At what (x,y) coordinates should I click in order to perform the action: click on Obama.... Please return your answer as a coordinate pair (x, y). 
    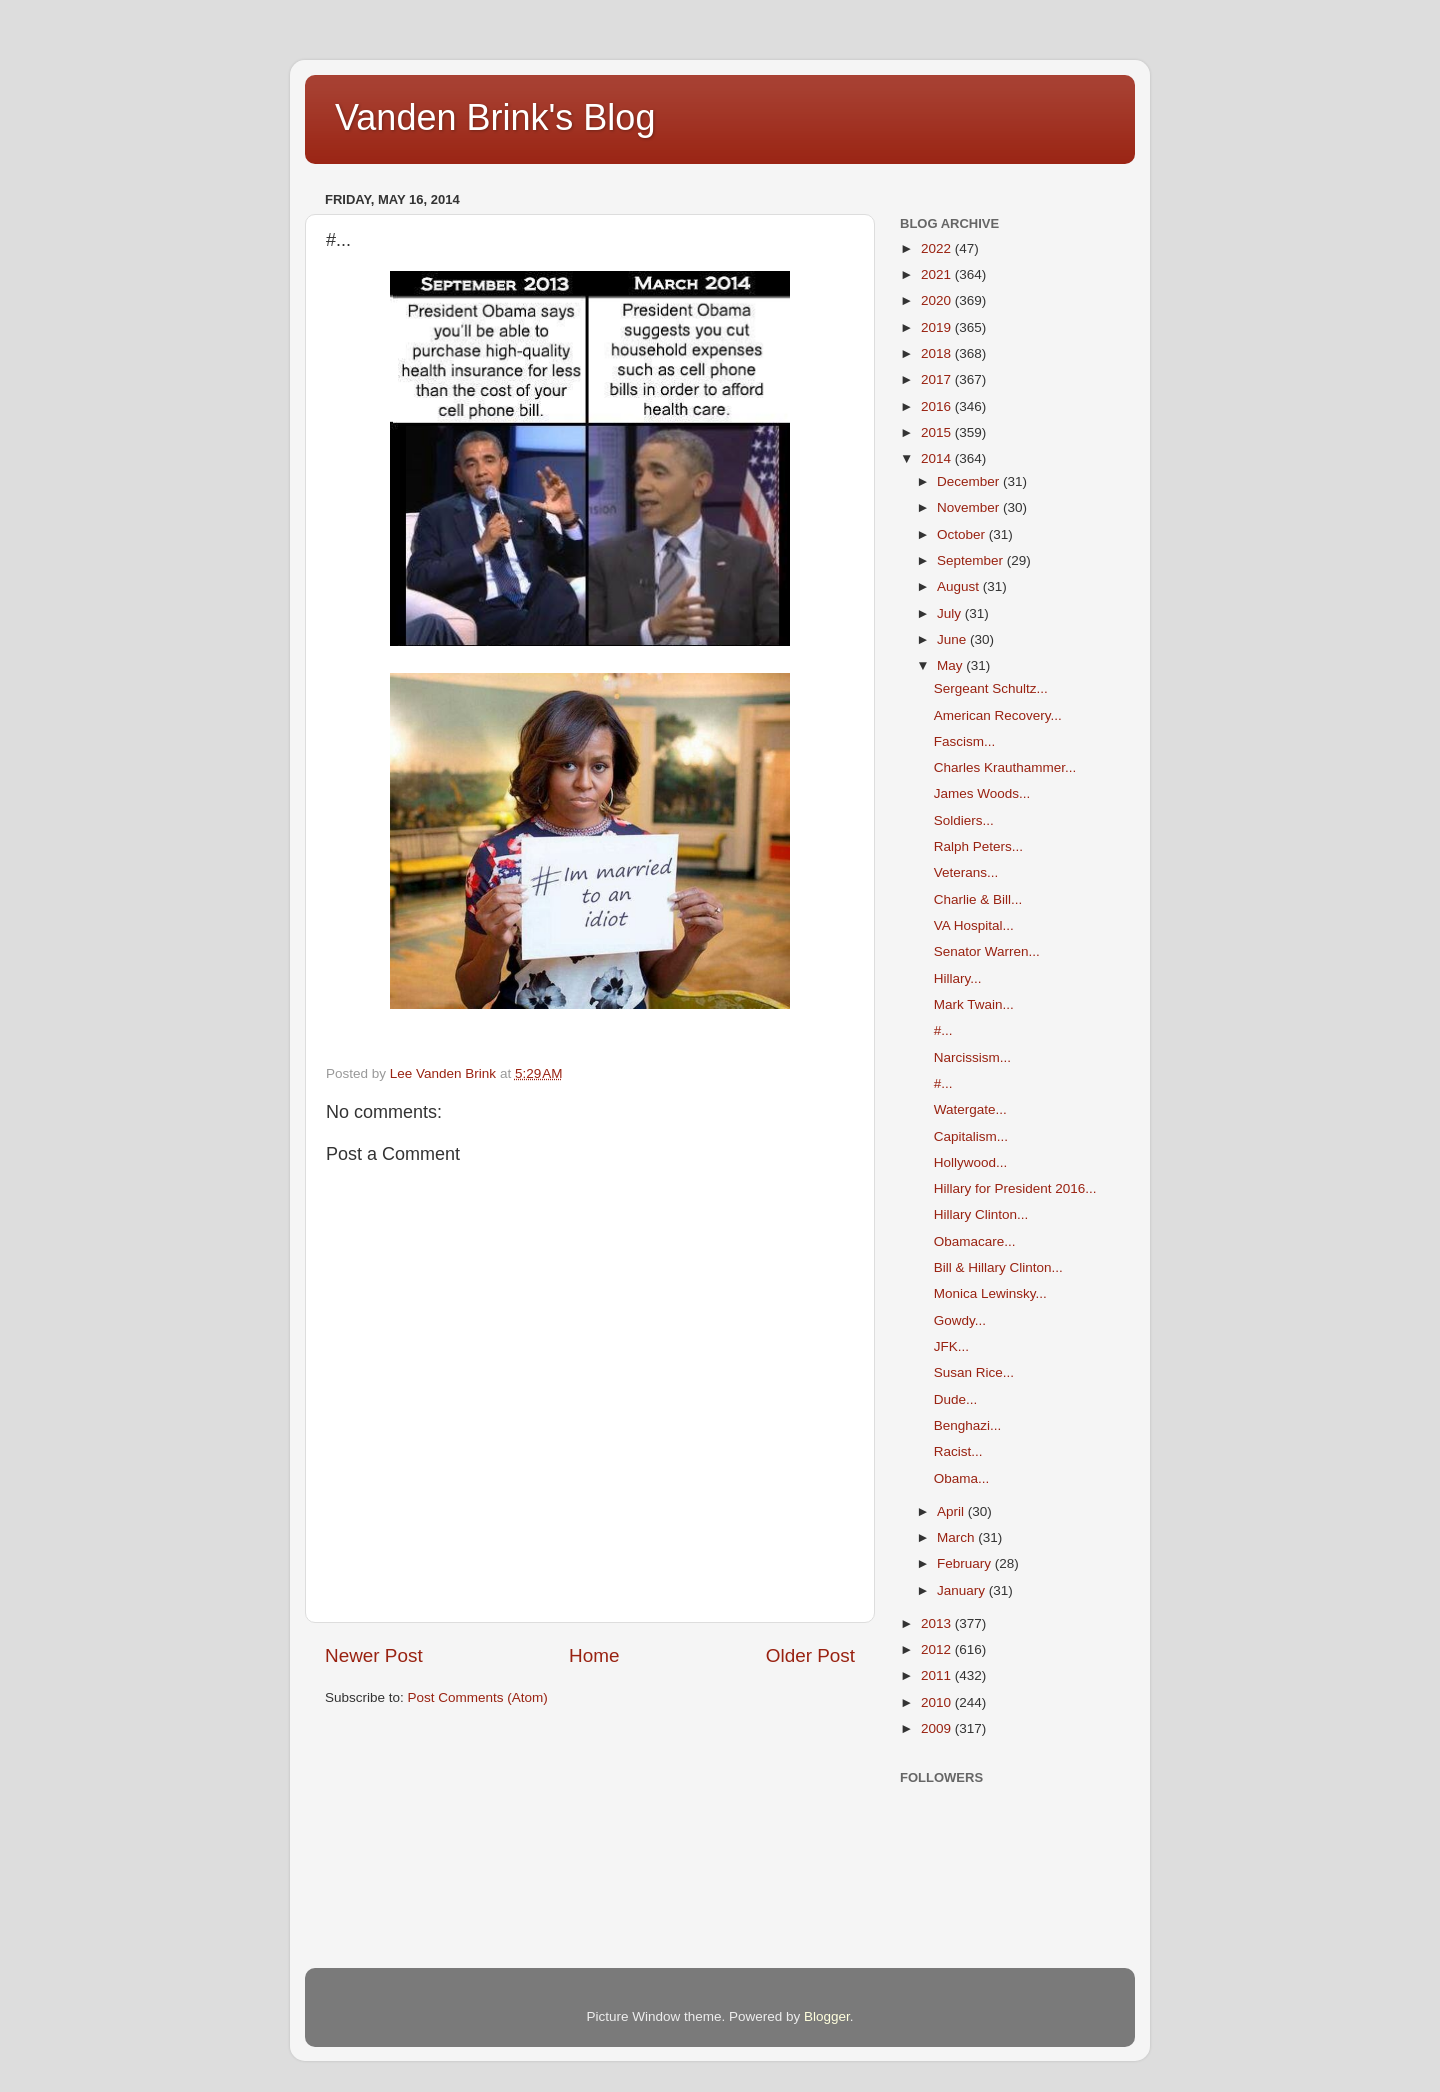
    Looking at the image, I should click on (962, 1478).